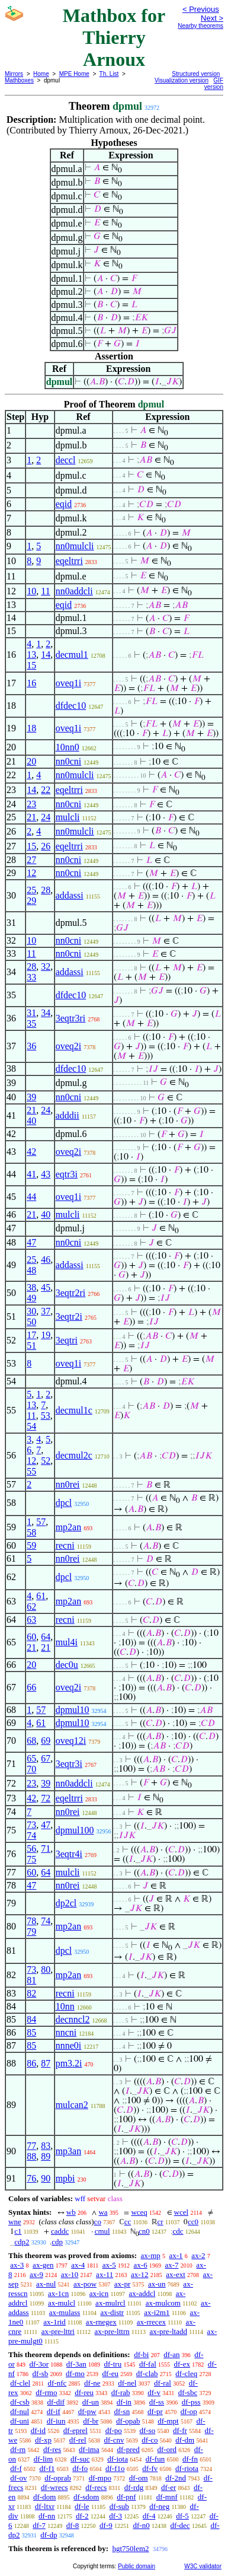 The height and width of the screenshot is (2576, 228). Describe the element at coordinates (76, 2364) in the screenshot. I see `df-3an` at that location.